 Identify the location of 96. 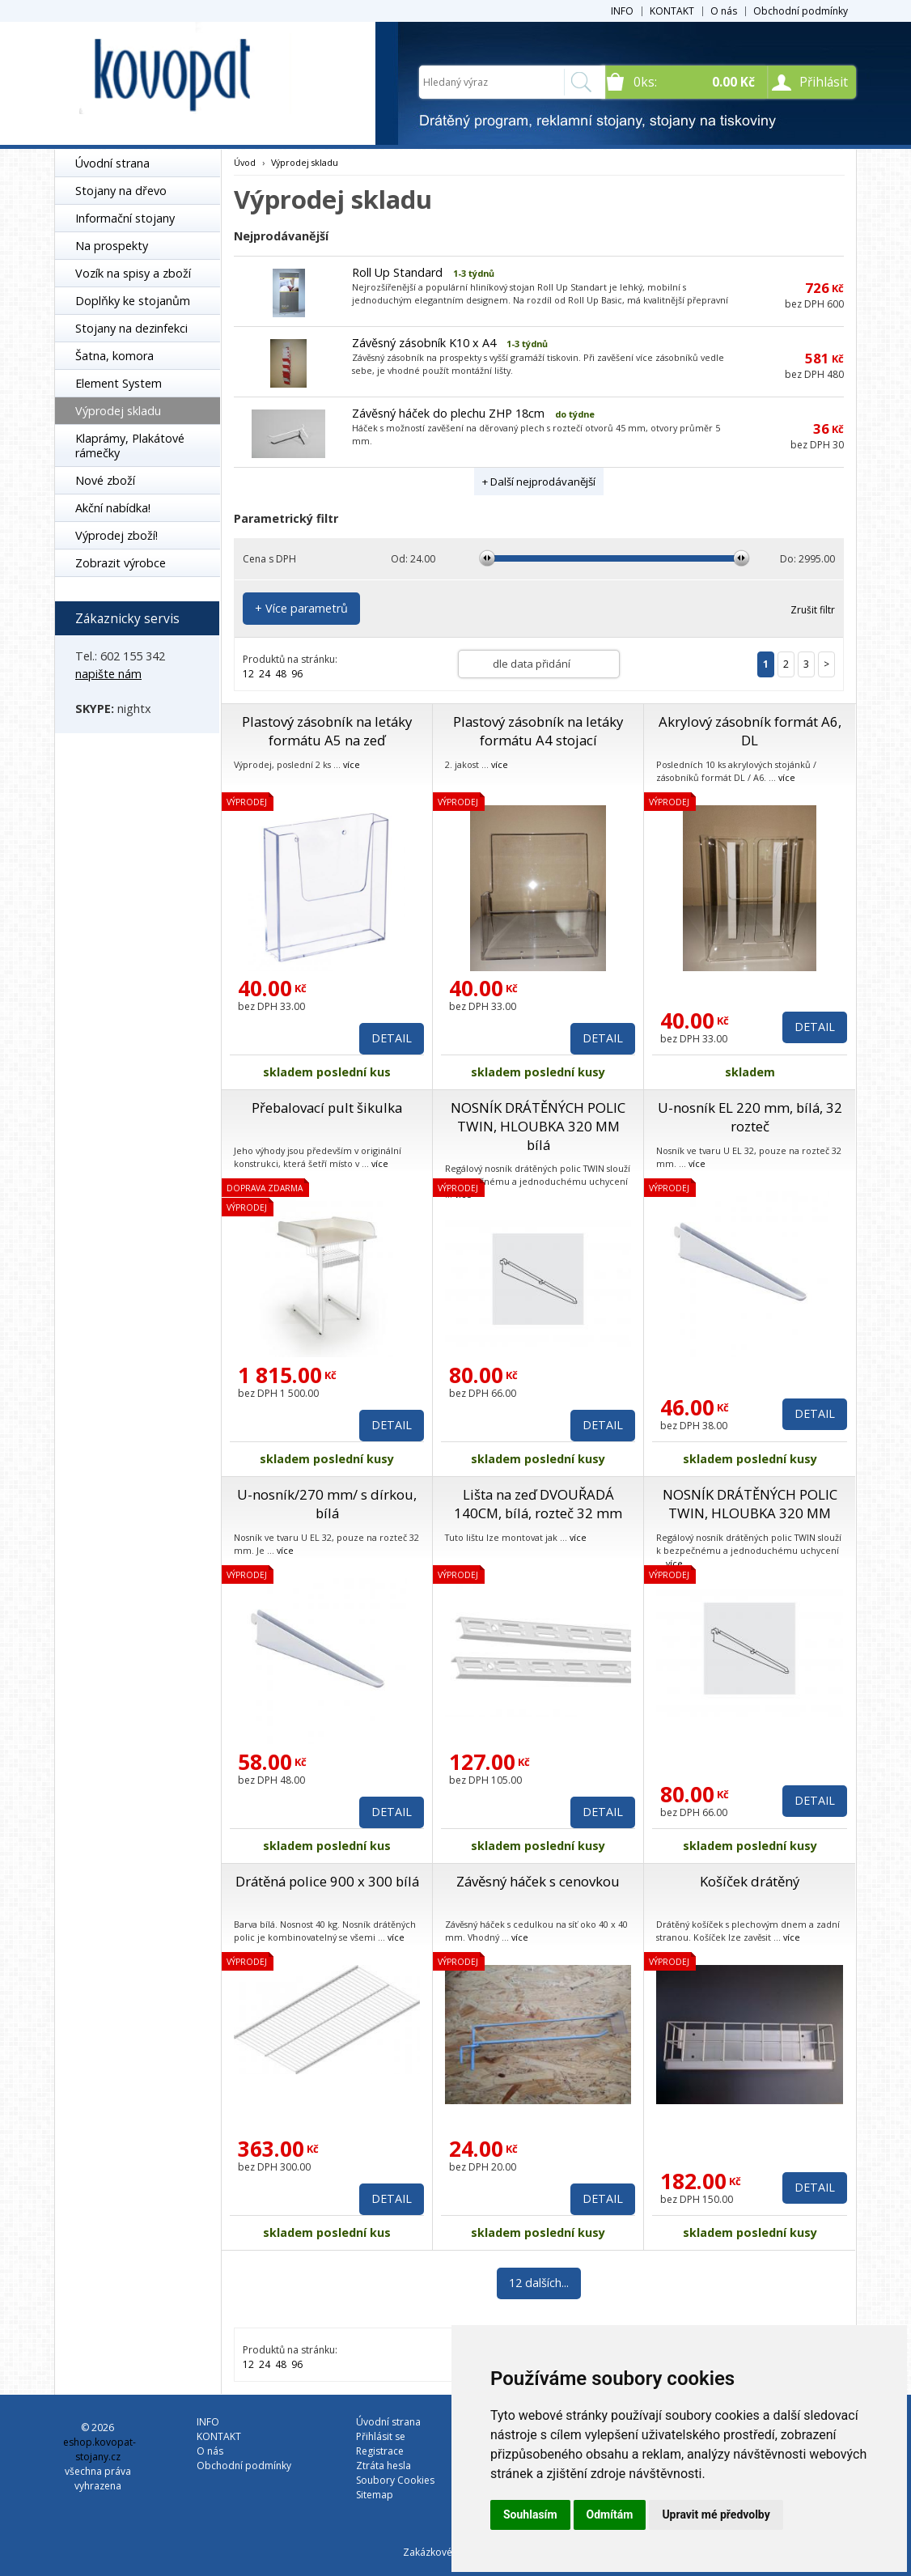
(297, 674).